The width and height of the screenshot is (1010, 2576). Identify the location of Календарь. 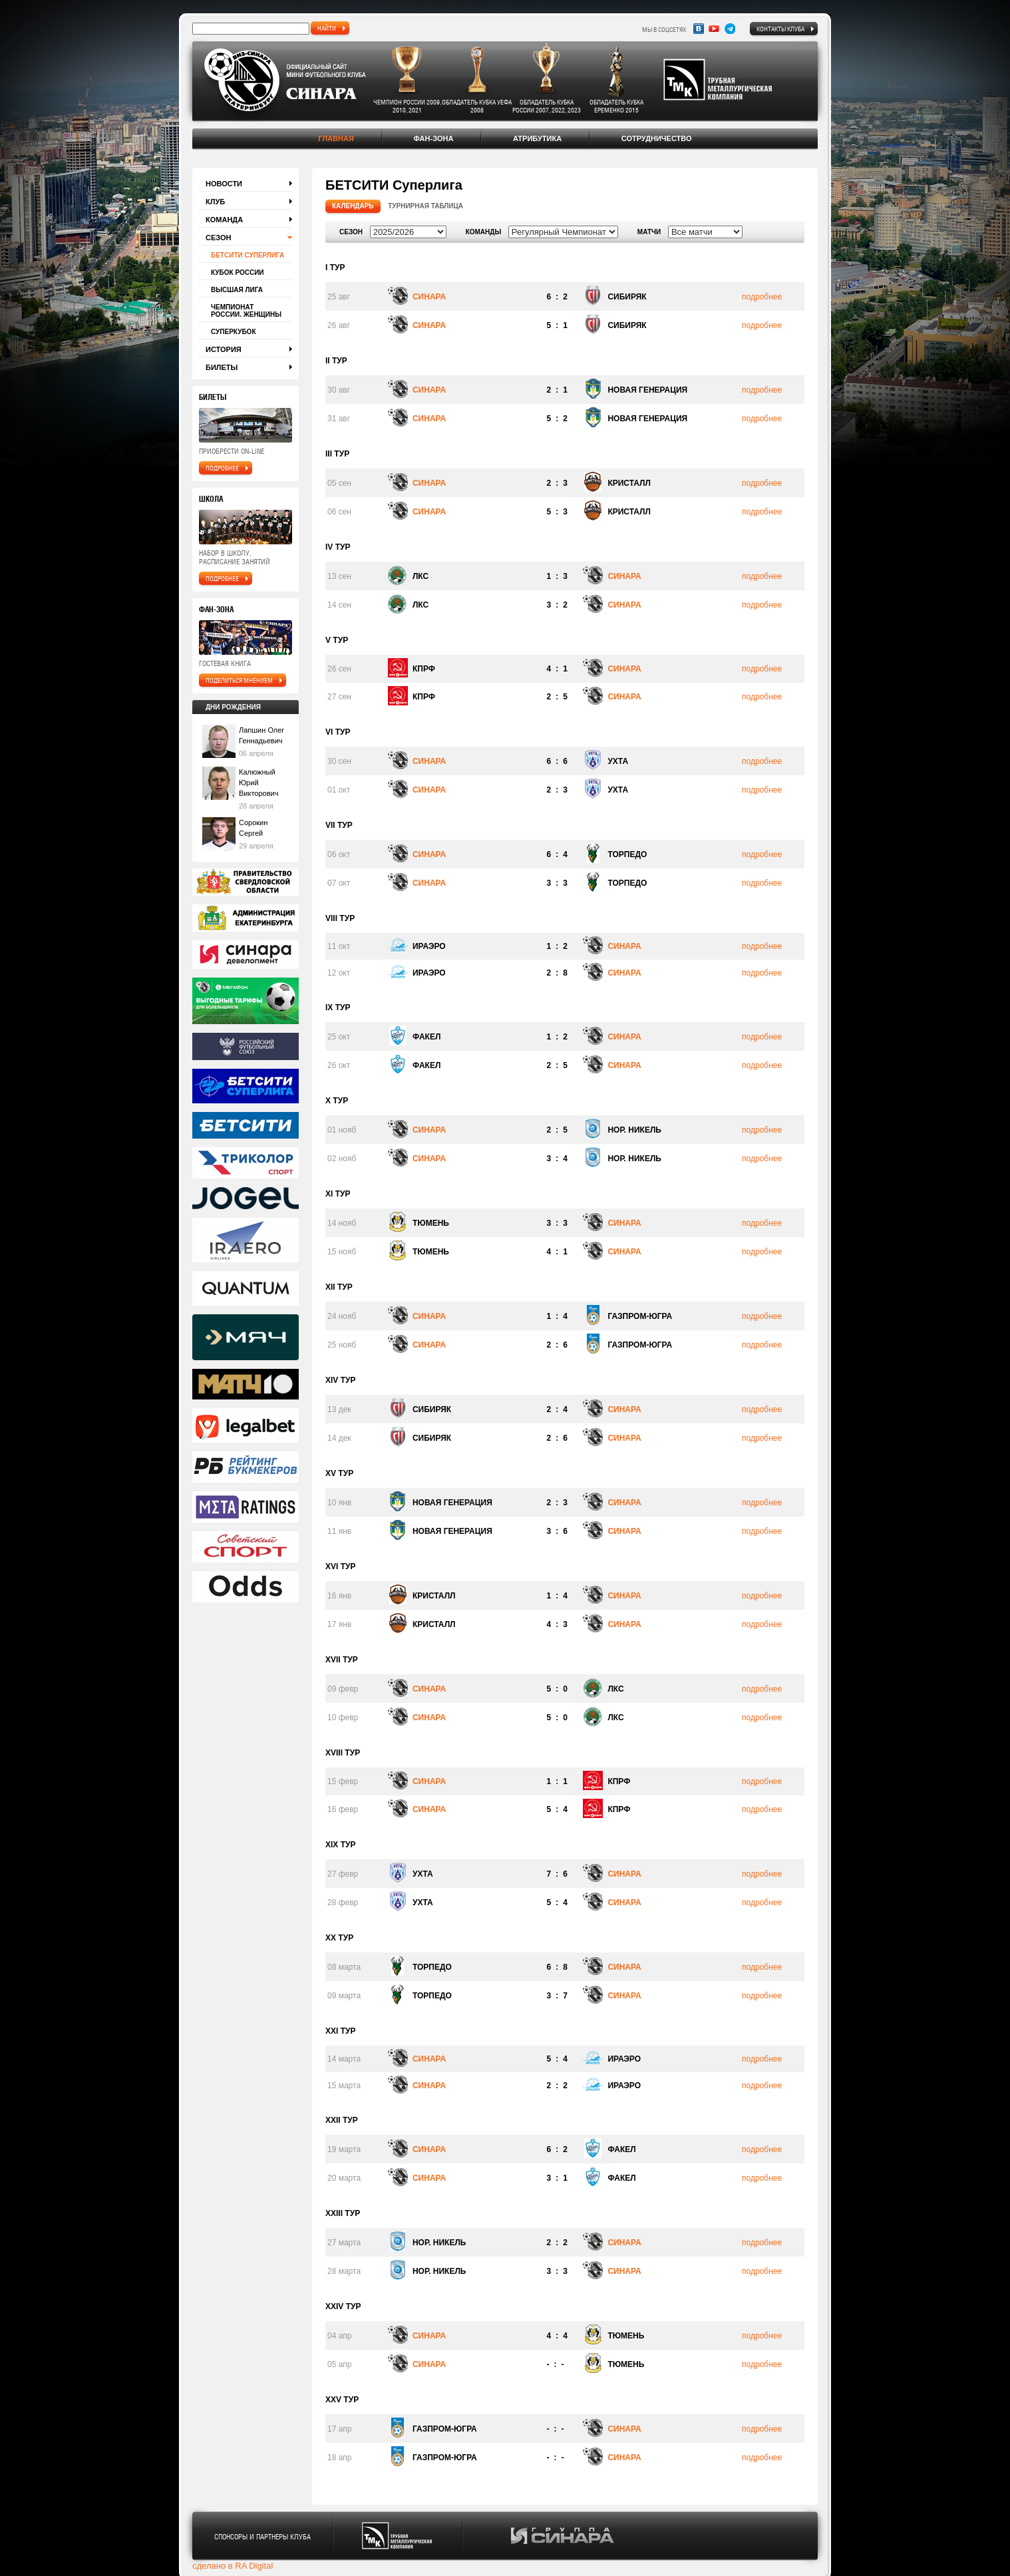
(353, 206).